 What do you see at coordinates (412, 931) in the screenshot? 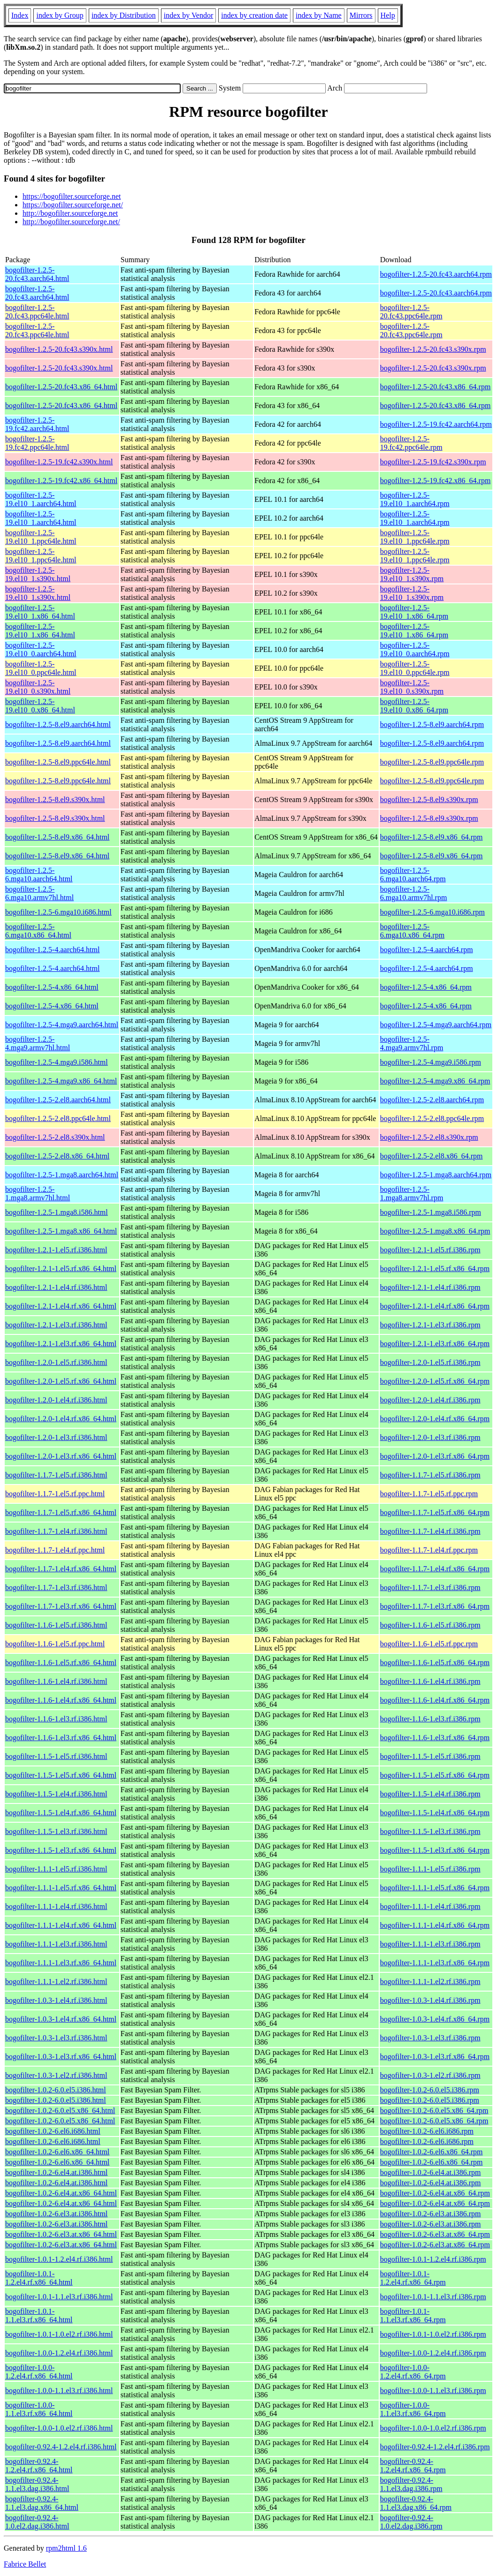
I see `bogofilter-1.2.5-6.mga10.x86_64.rpm` at bounding box center [412, 931].